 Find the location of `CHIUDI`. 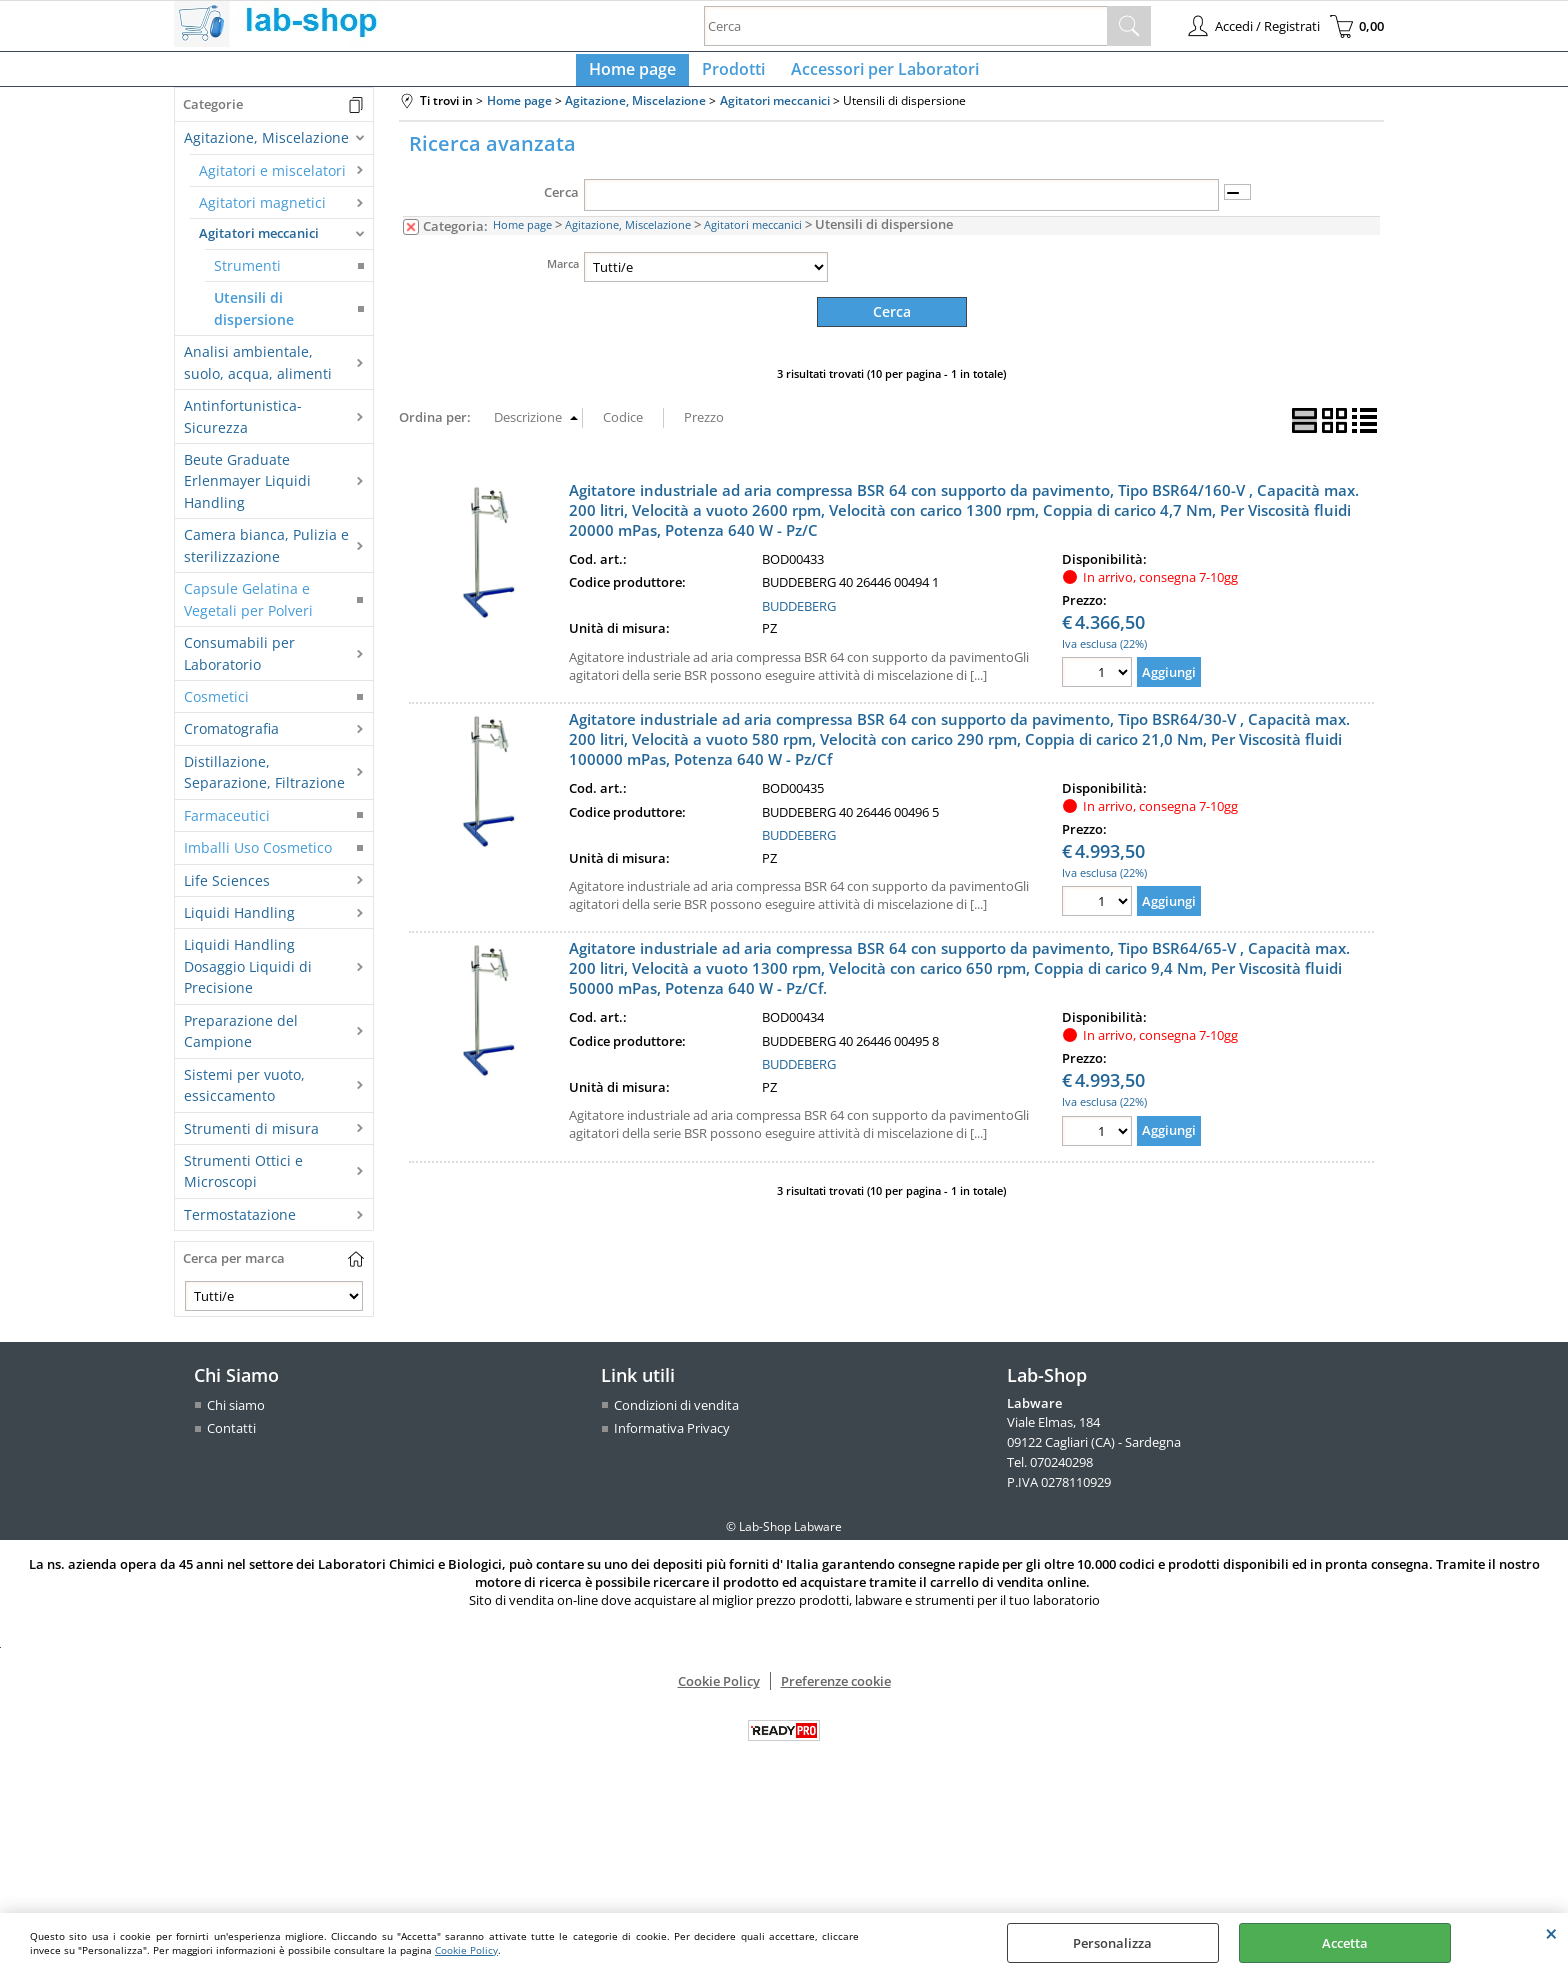

CHIUDI is located at coordinates (1551, 1933).